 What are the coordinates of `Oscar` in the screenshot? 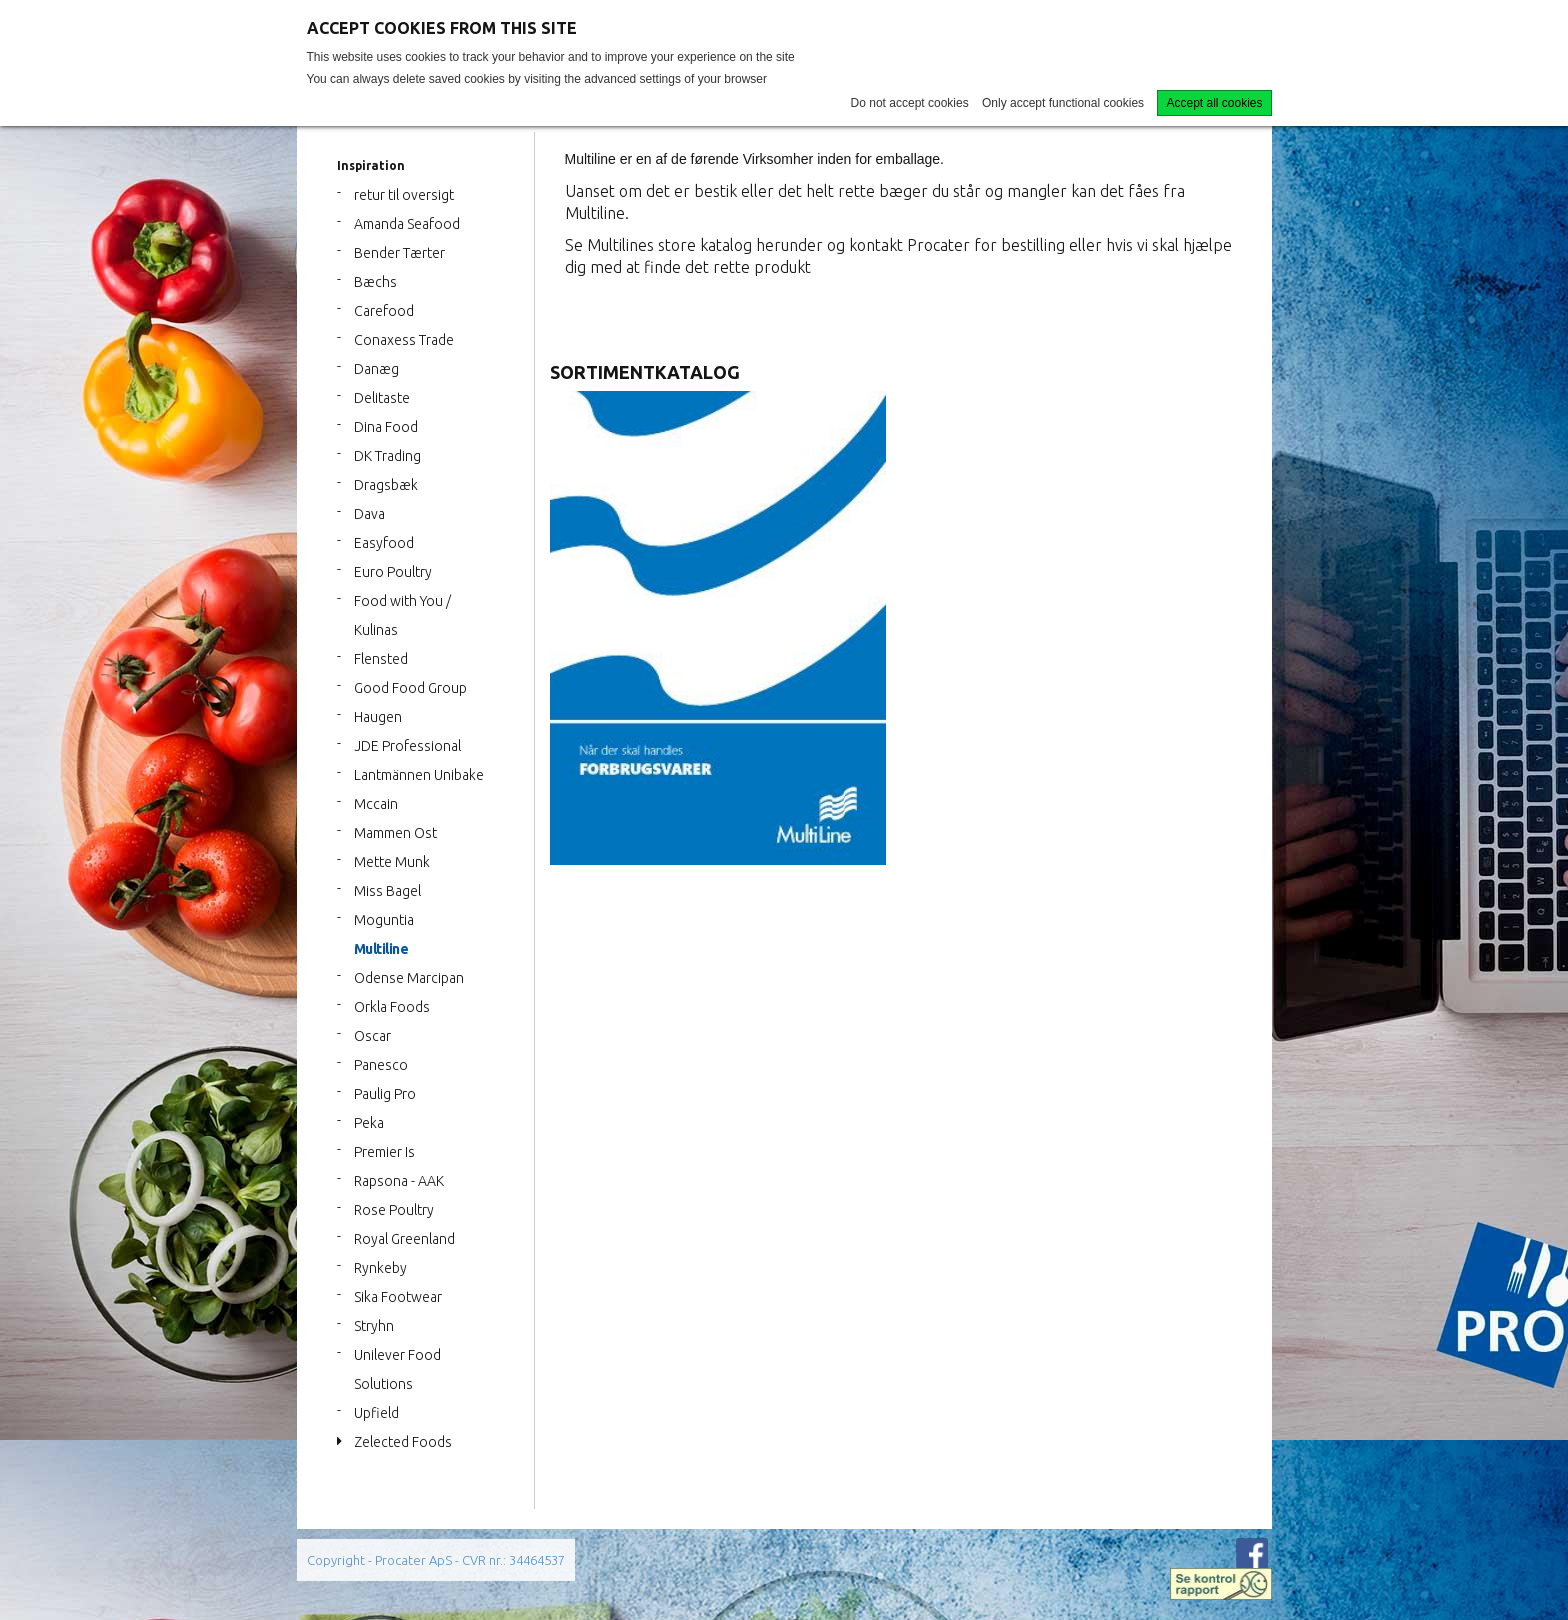 It's located at (372, 1036).